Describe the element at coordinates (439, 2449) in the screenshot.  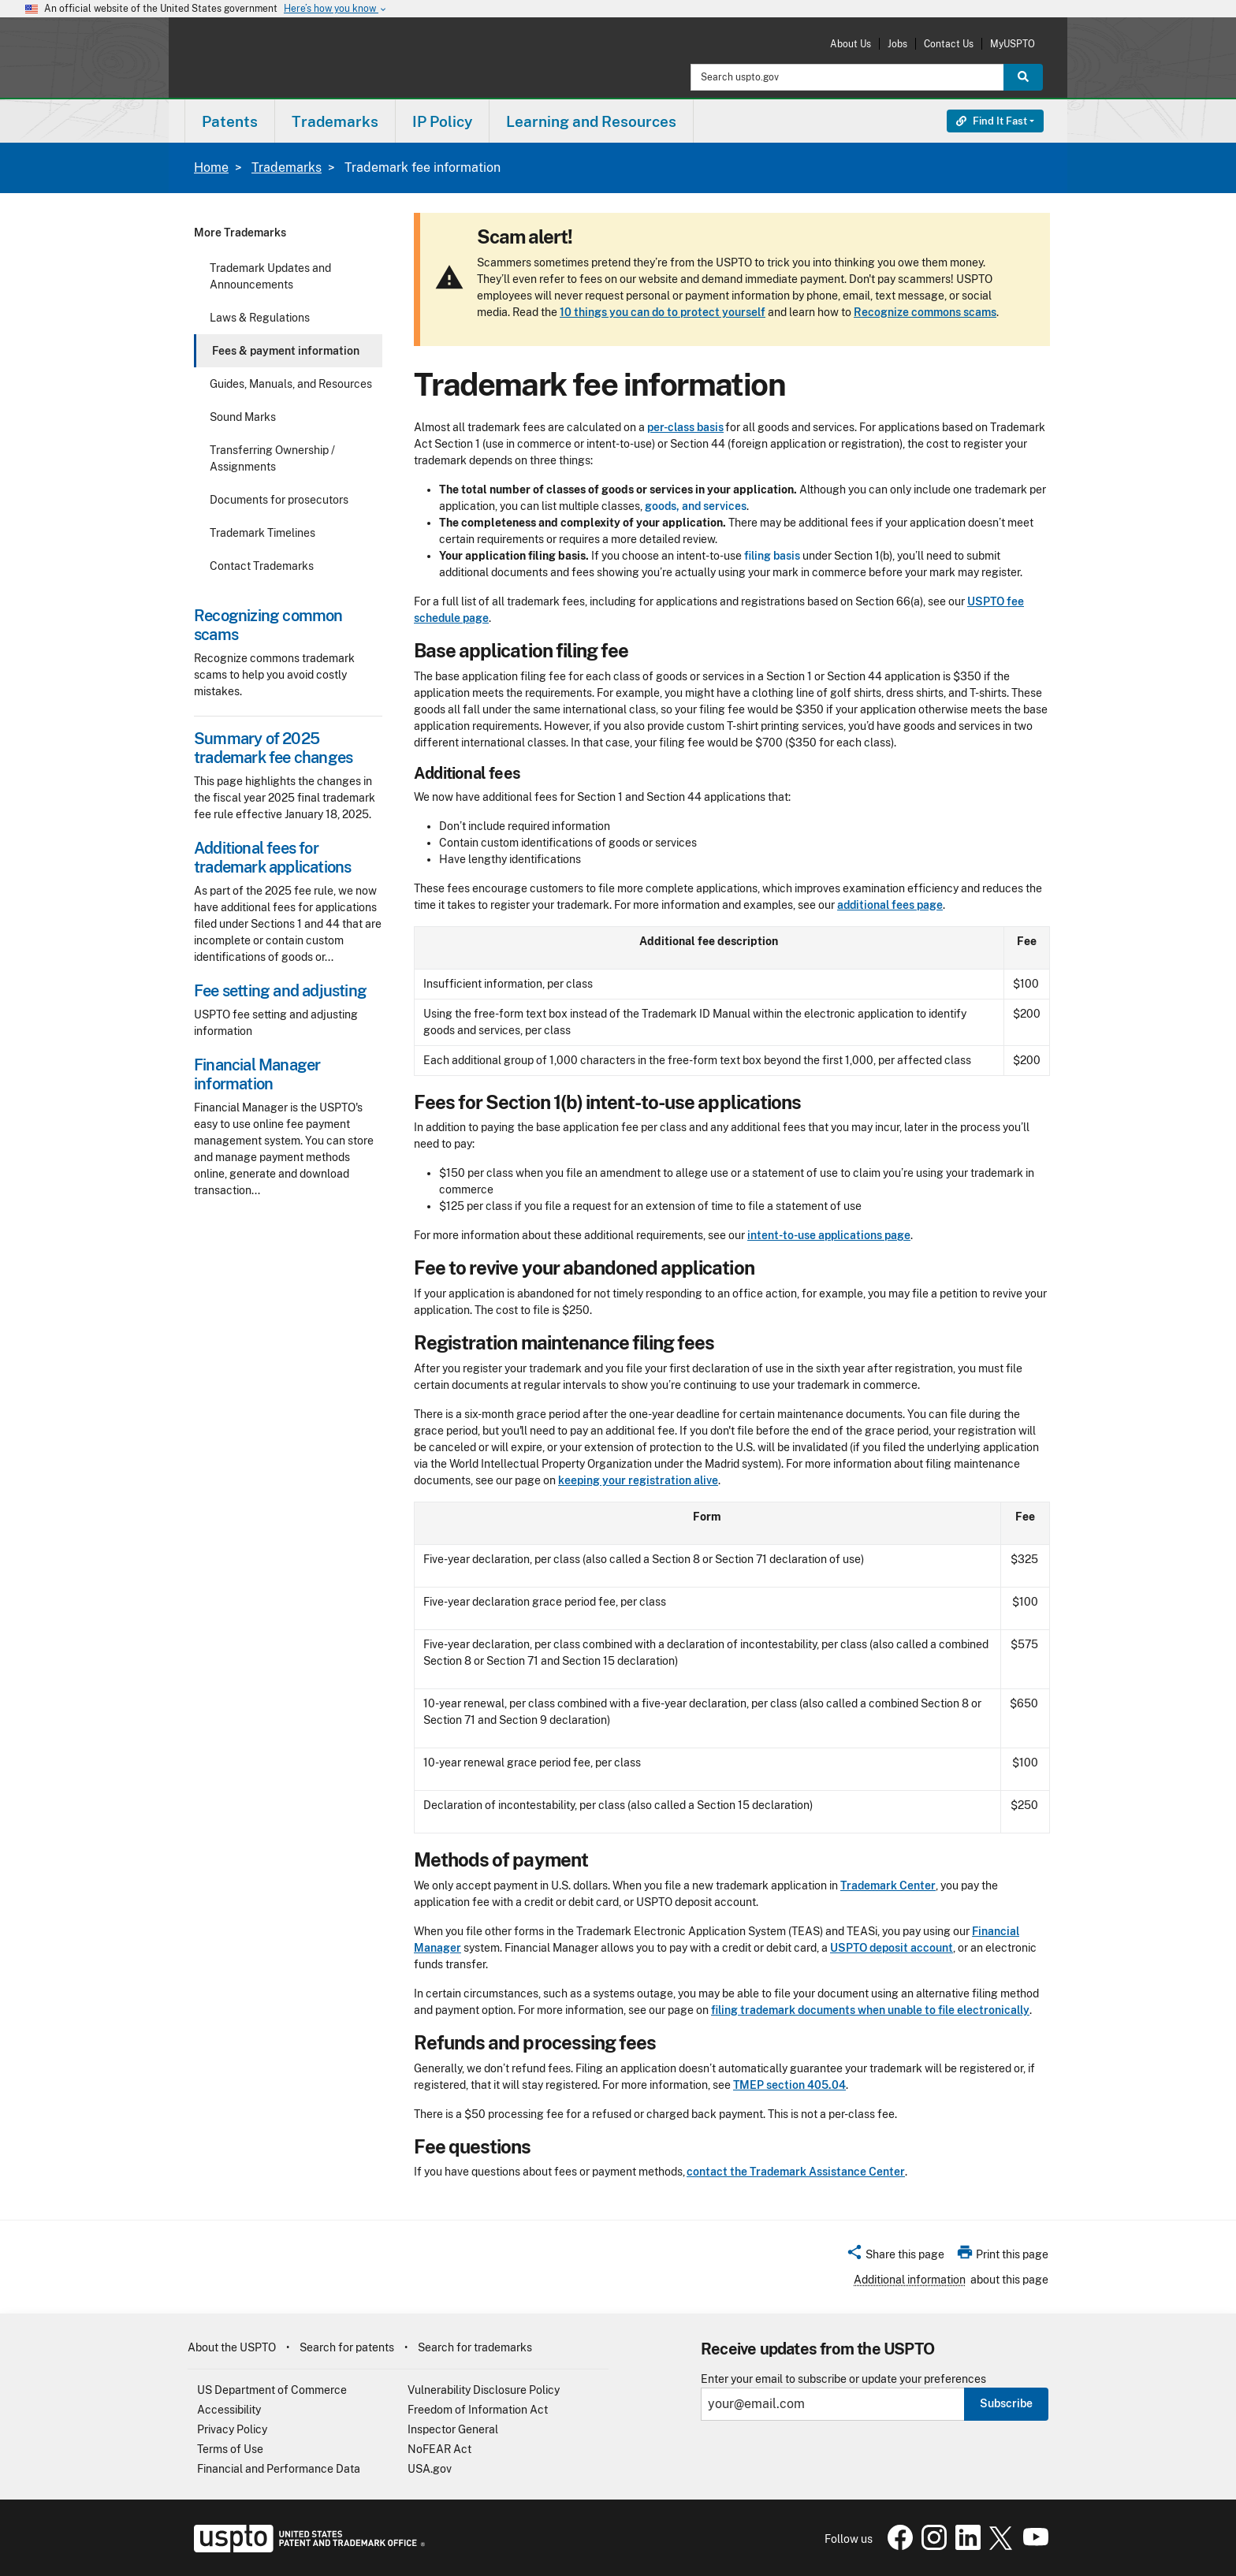
I see `NoFEAR Act` at that location.